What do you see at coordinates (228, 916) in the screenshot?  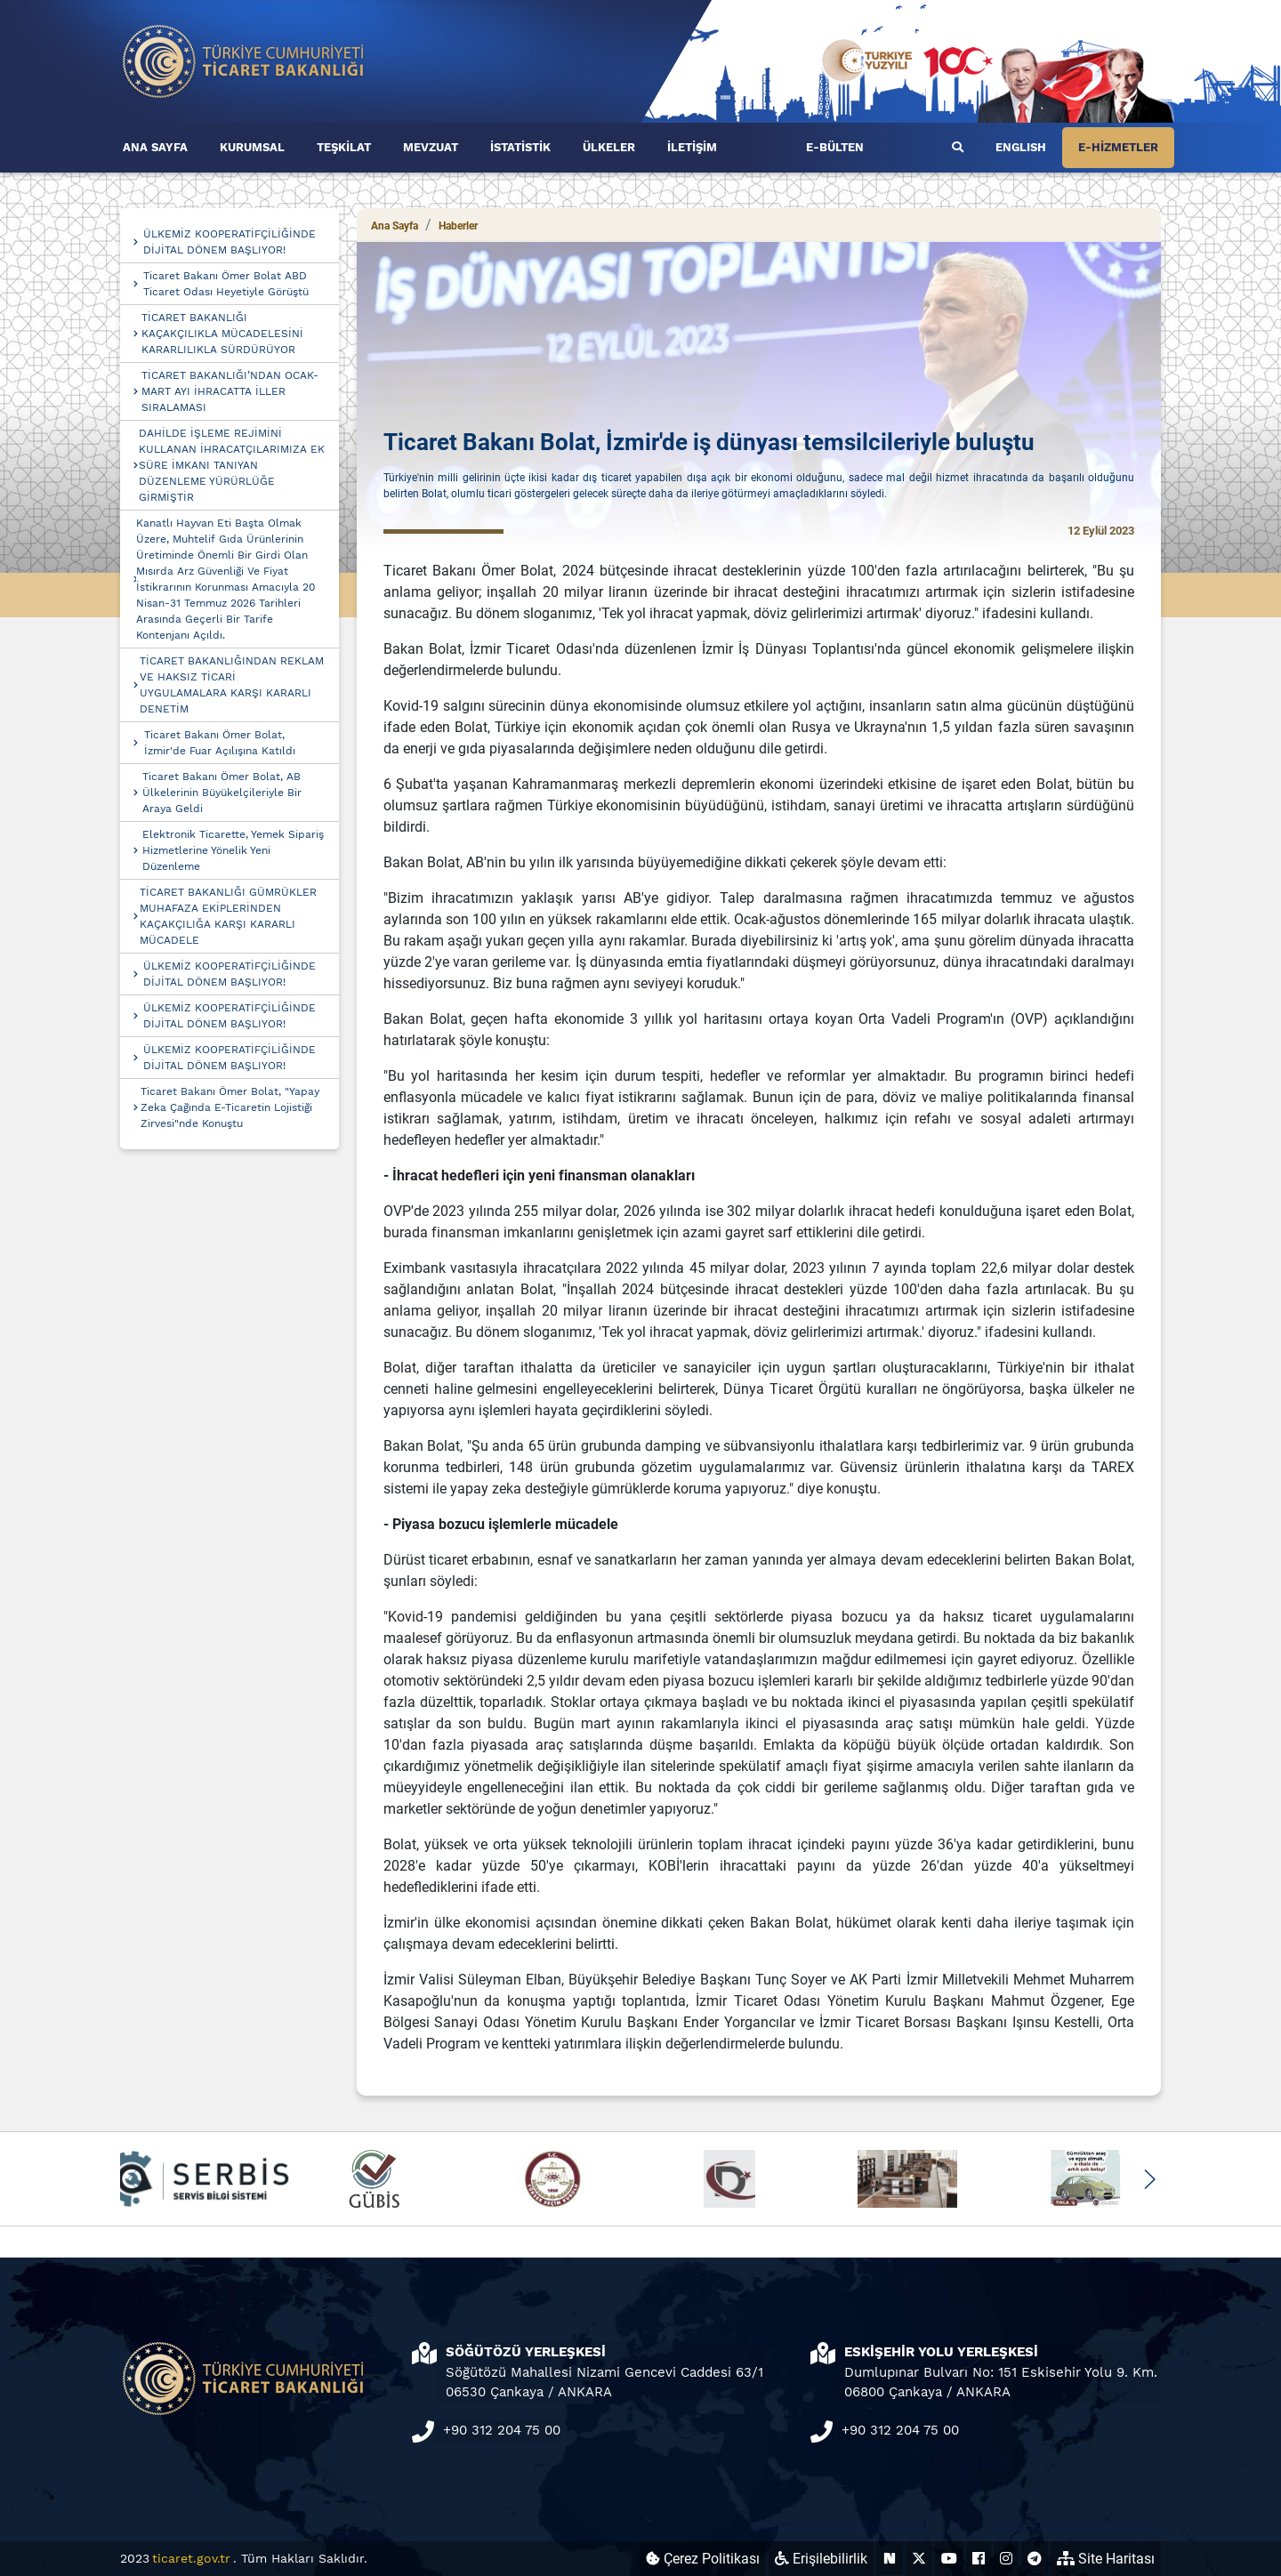 I see `TİCARET BAKANLIĞI GÜMRÜKLER MUHAFAZA EKİPLERİNDEN KAÇAKÇILIĞA KARŞI KARARLI MÜCADELE` at bounding box center [228, 916].